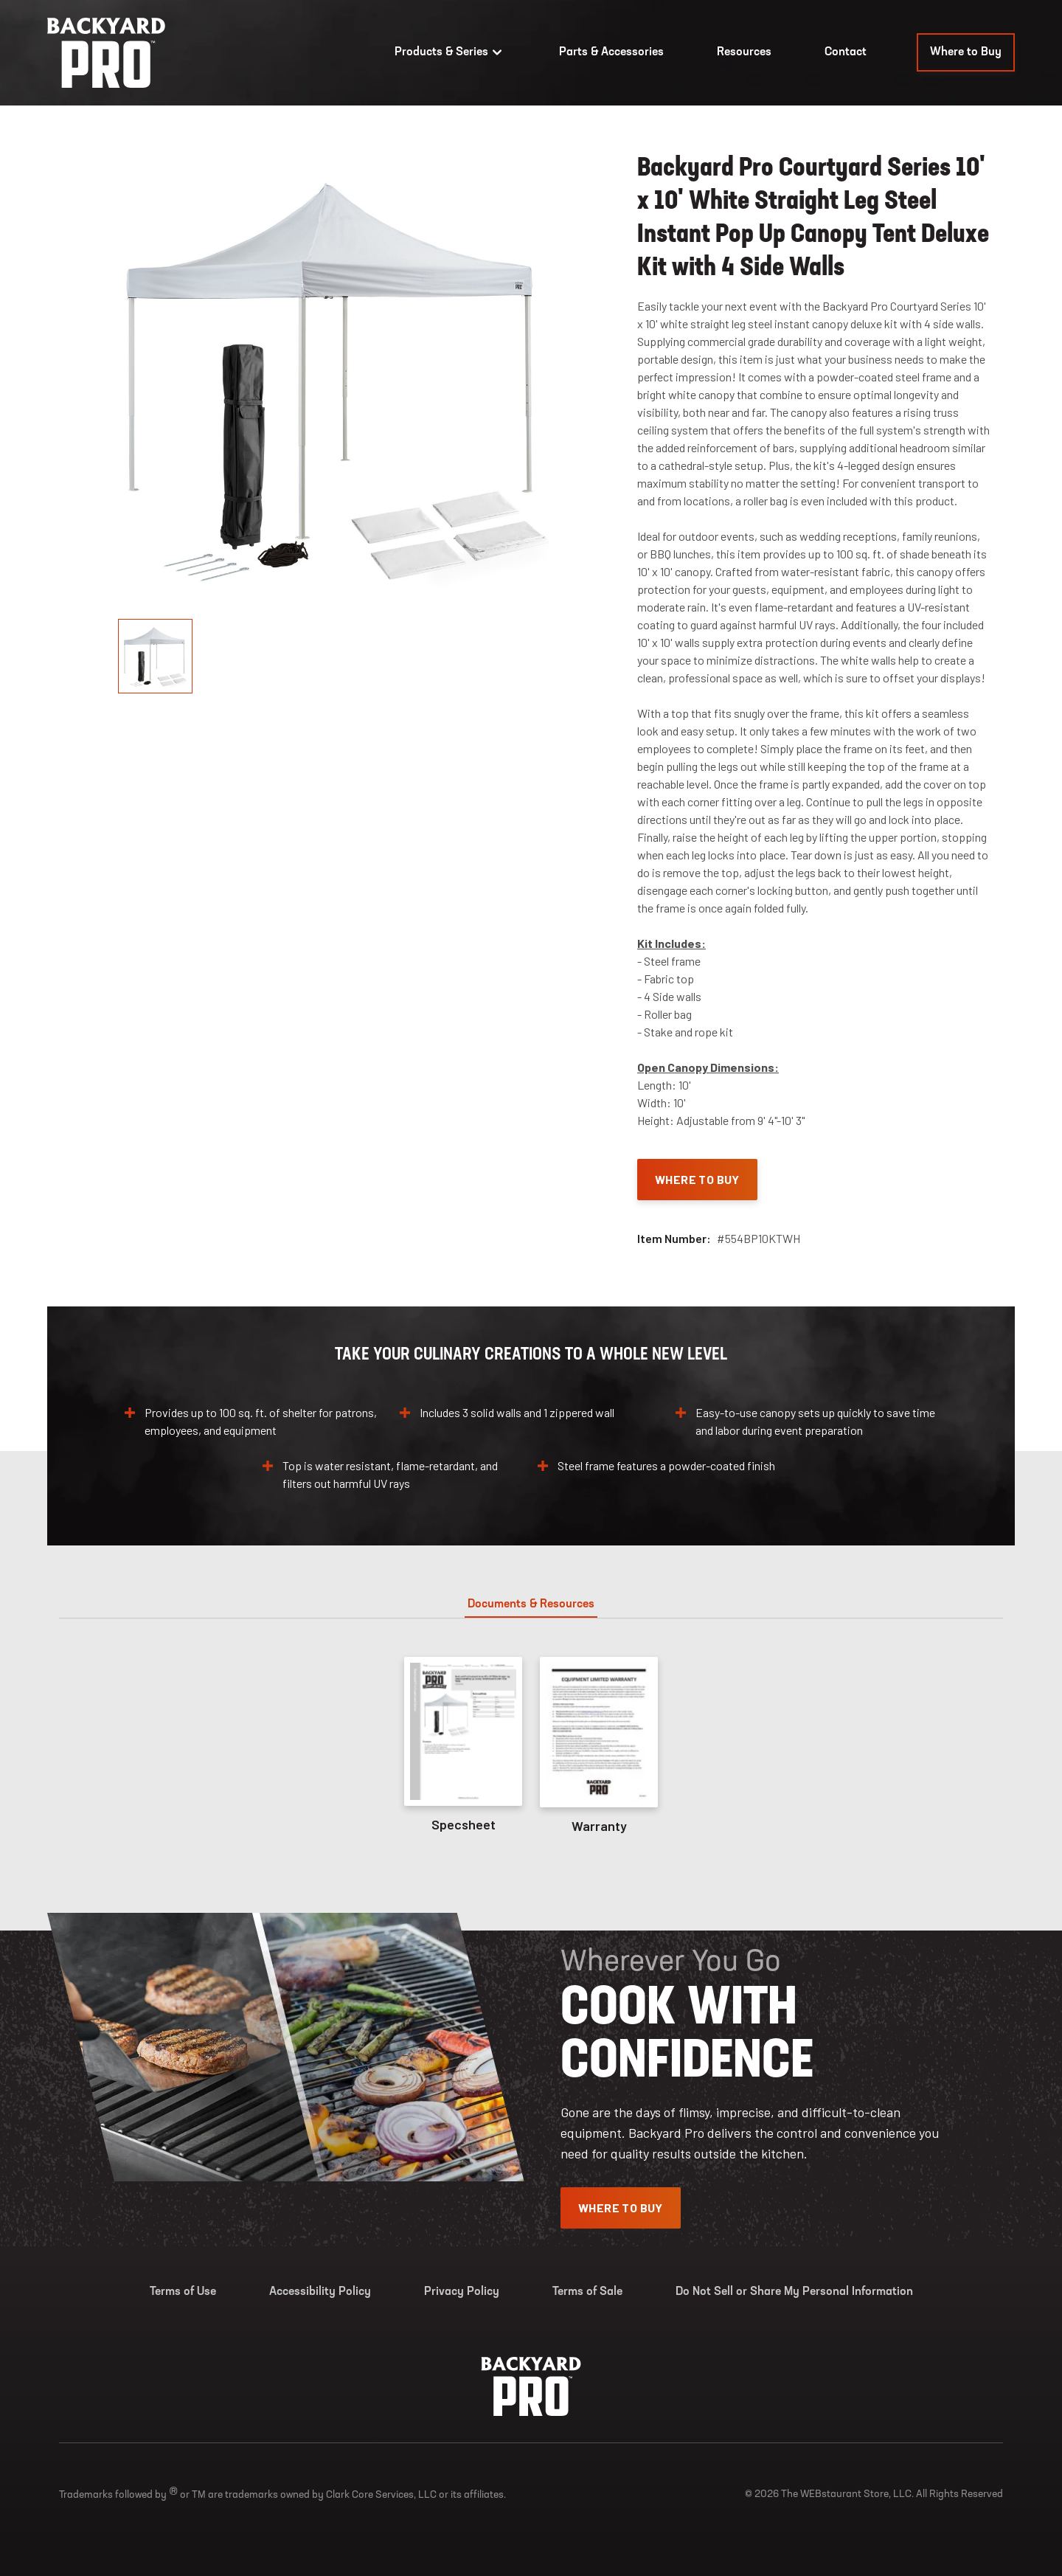  I want to click on Where to Buy, so click(966, 52).